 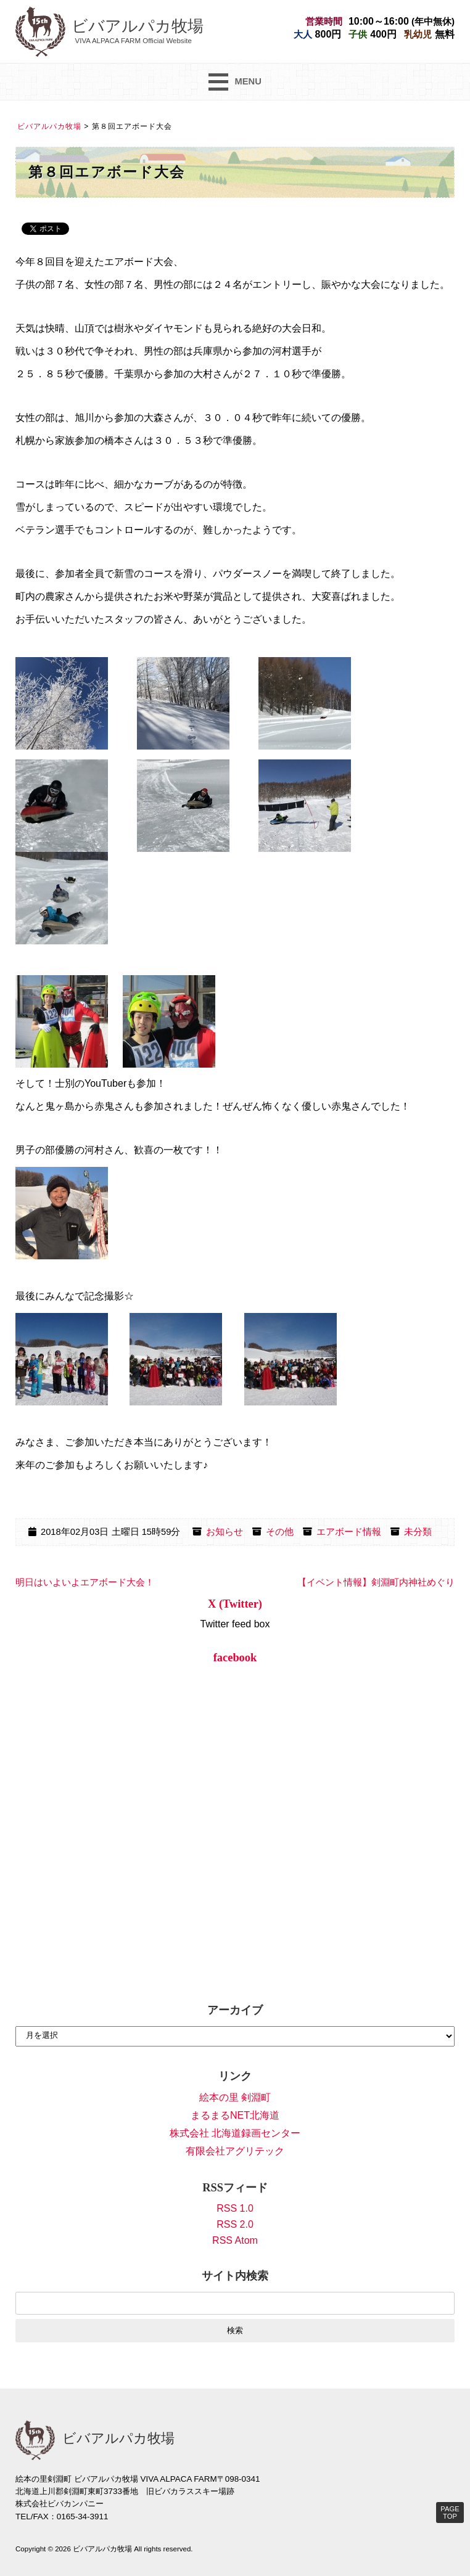 I want to click on お知らせ, so click(x=224, y=1532).